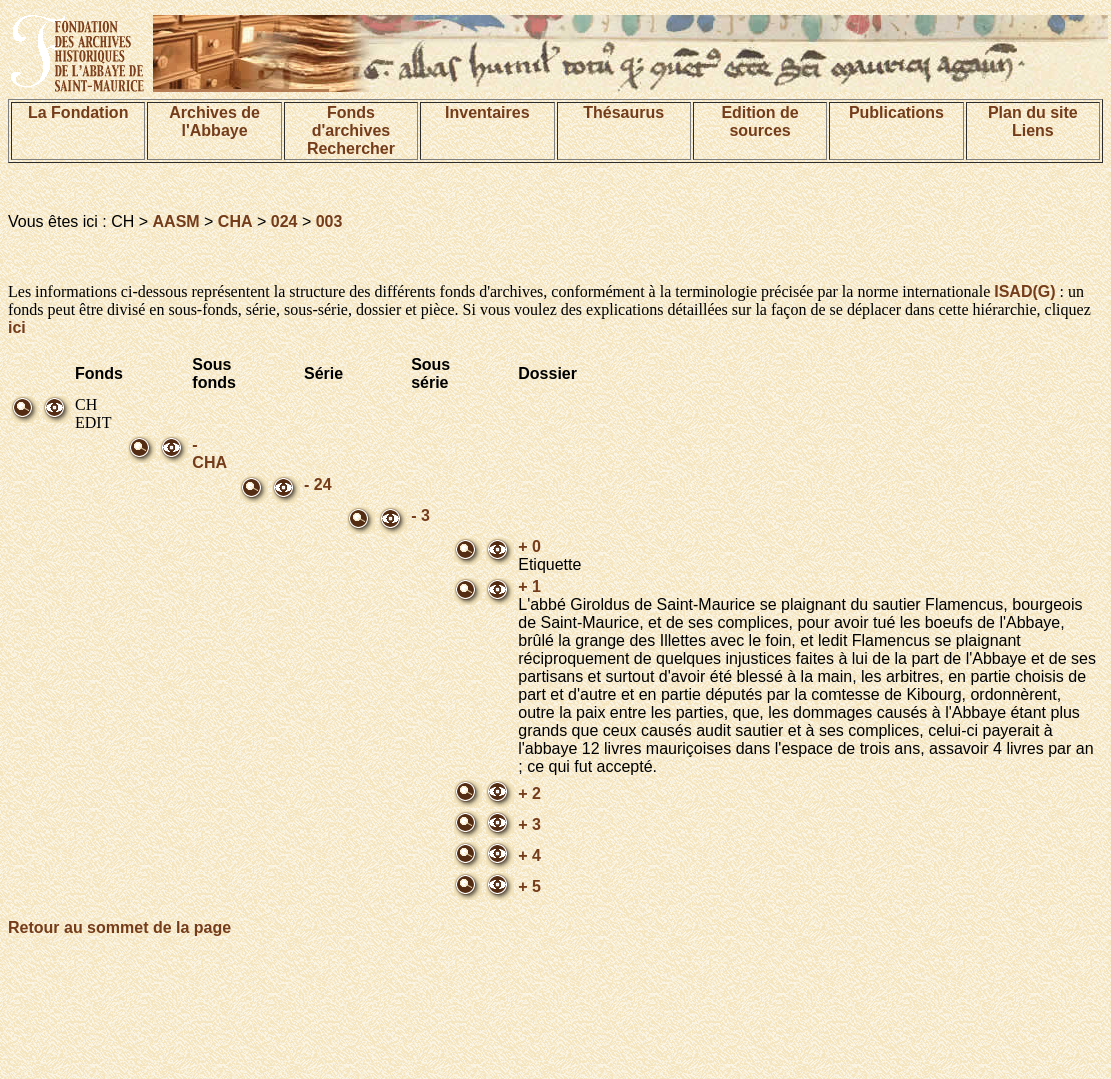 The width and height of the screenshot is (1111, 1079). I want to click on + 5, so click(529, 886).